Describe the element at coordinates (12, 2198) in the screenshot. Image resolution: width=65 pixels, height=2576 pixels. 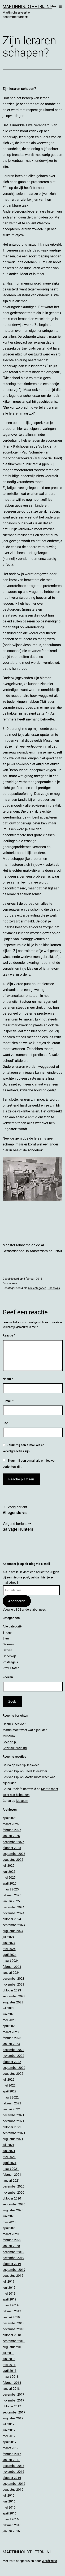
I see `oktober 2020` at that location.